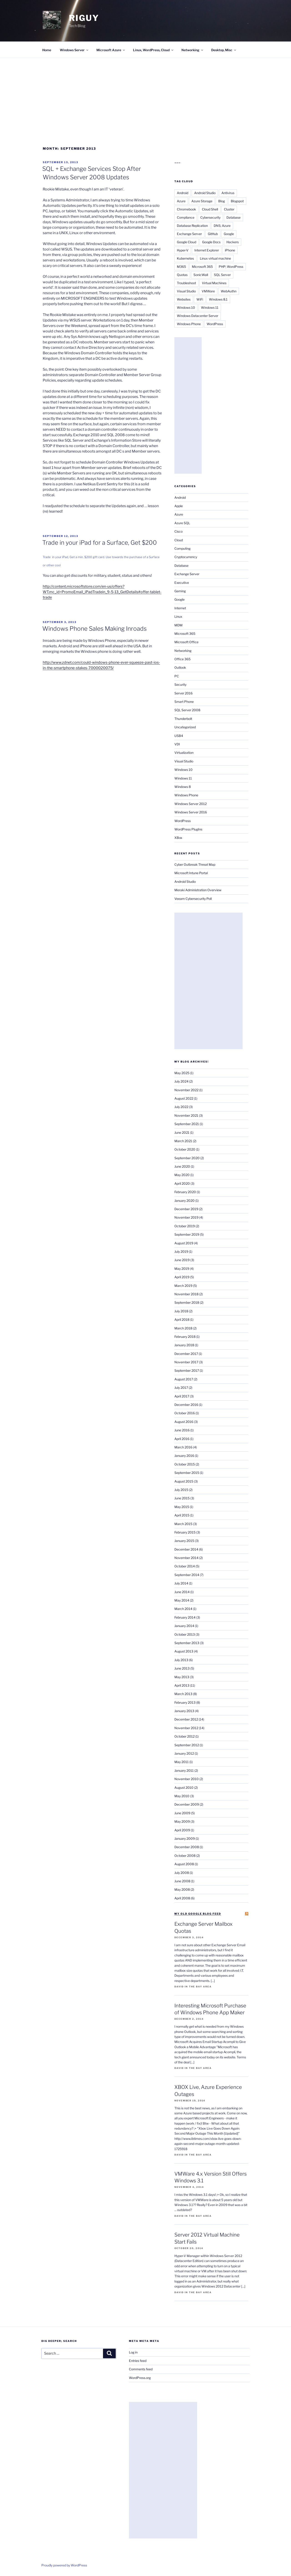  I want to click on December 2017, so click(186, 1354).